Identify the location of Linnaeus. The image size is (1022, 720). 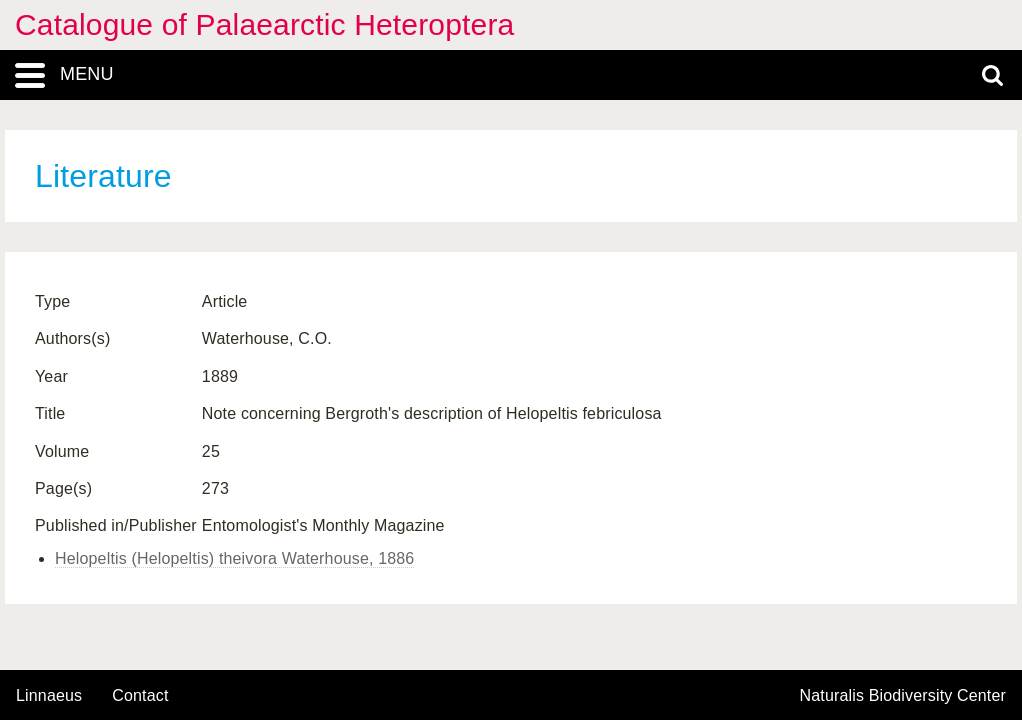
(49, 696).